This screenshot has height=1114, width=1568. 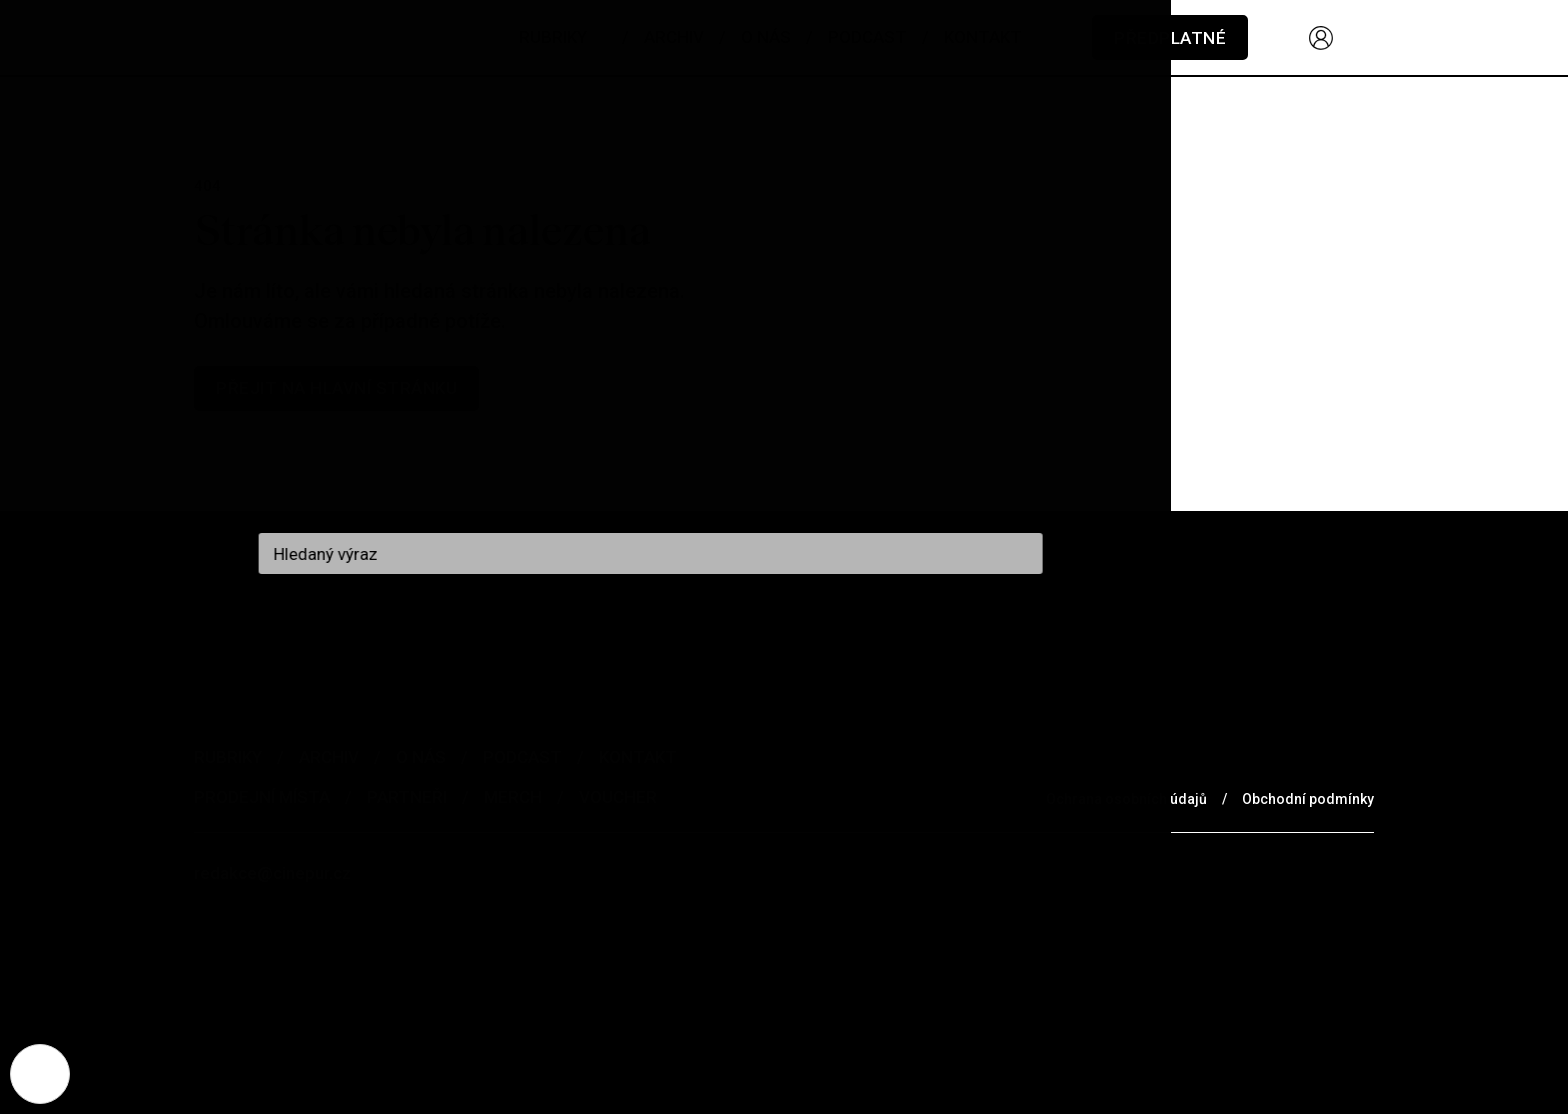 What do you see at coordinates (314, 37) in the screenshot?
I see `[domovská stránka]` at bounding box center [314, 37].